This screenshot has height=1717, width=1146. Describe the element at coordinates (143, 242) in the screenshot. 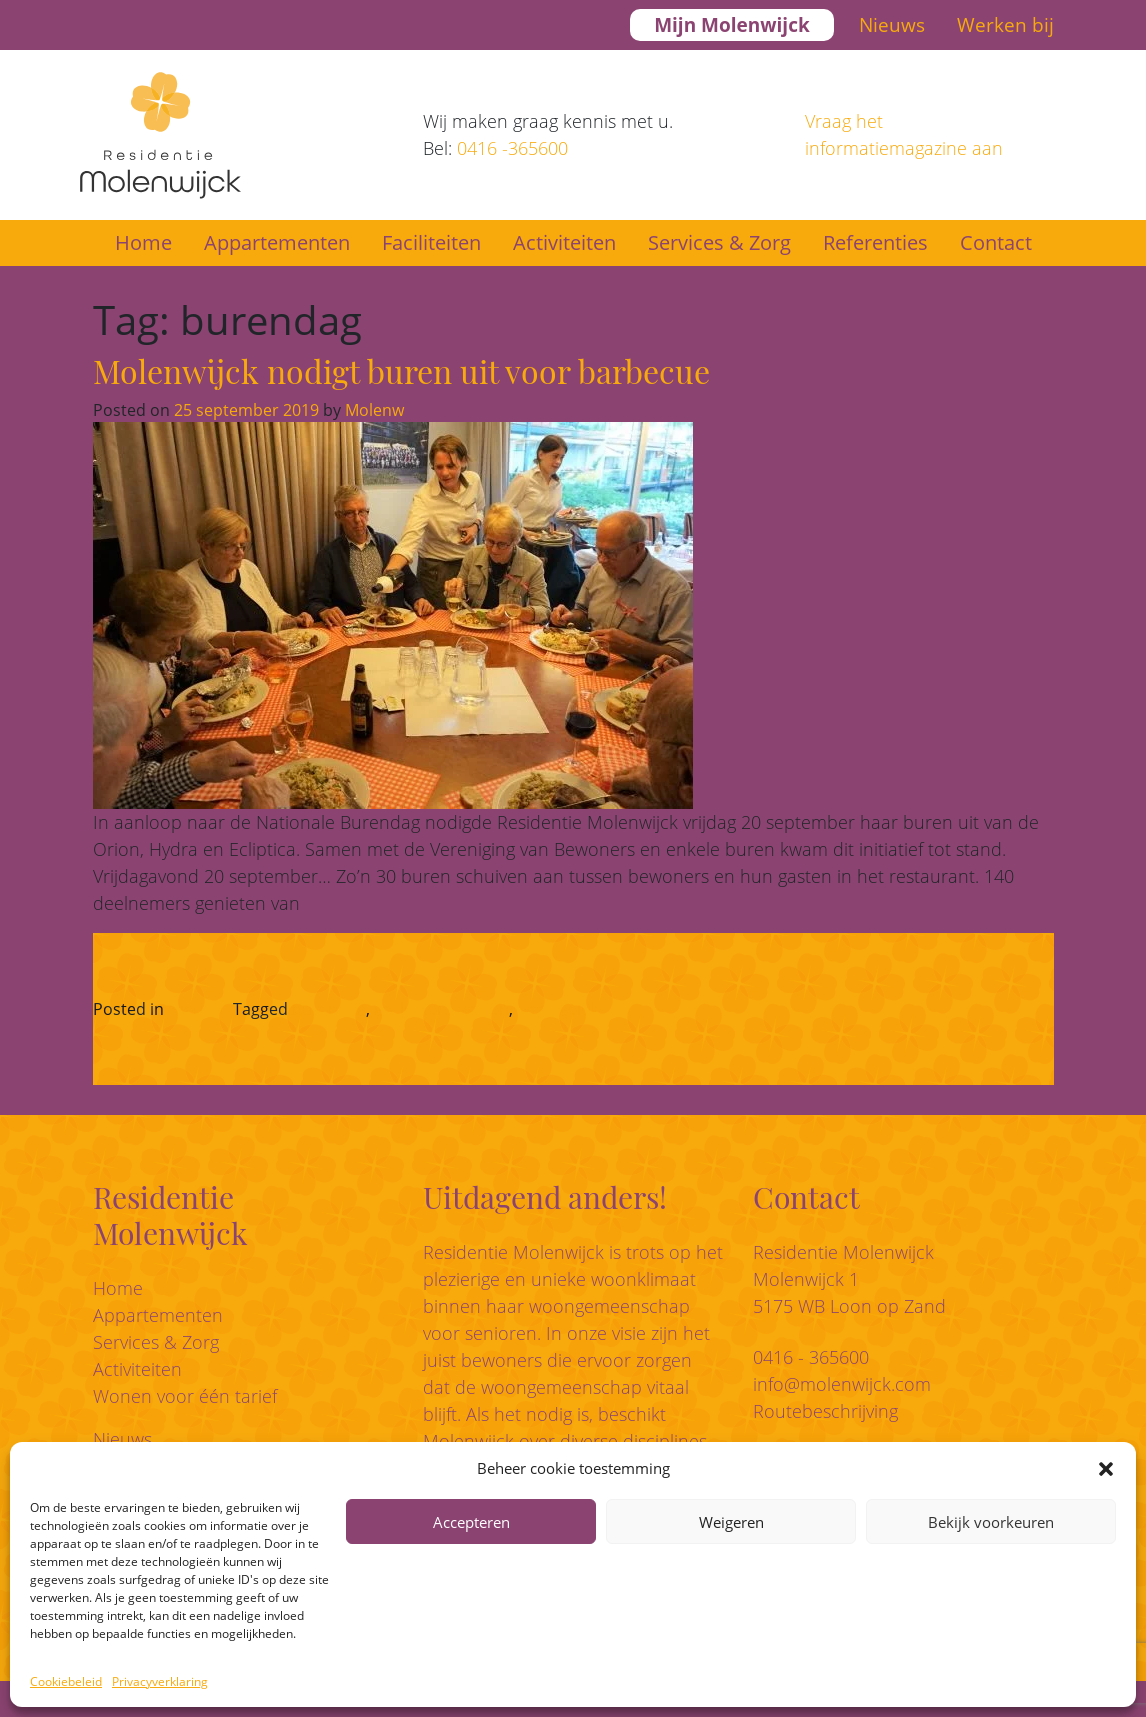

I see `Home` at that location.